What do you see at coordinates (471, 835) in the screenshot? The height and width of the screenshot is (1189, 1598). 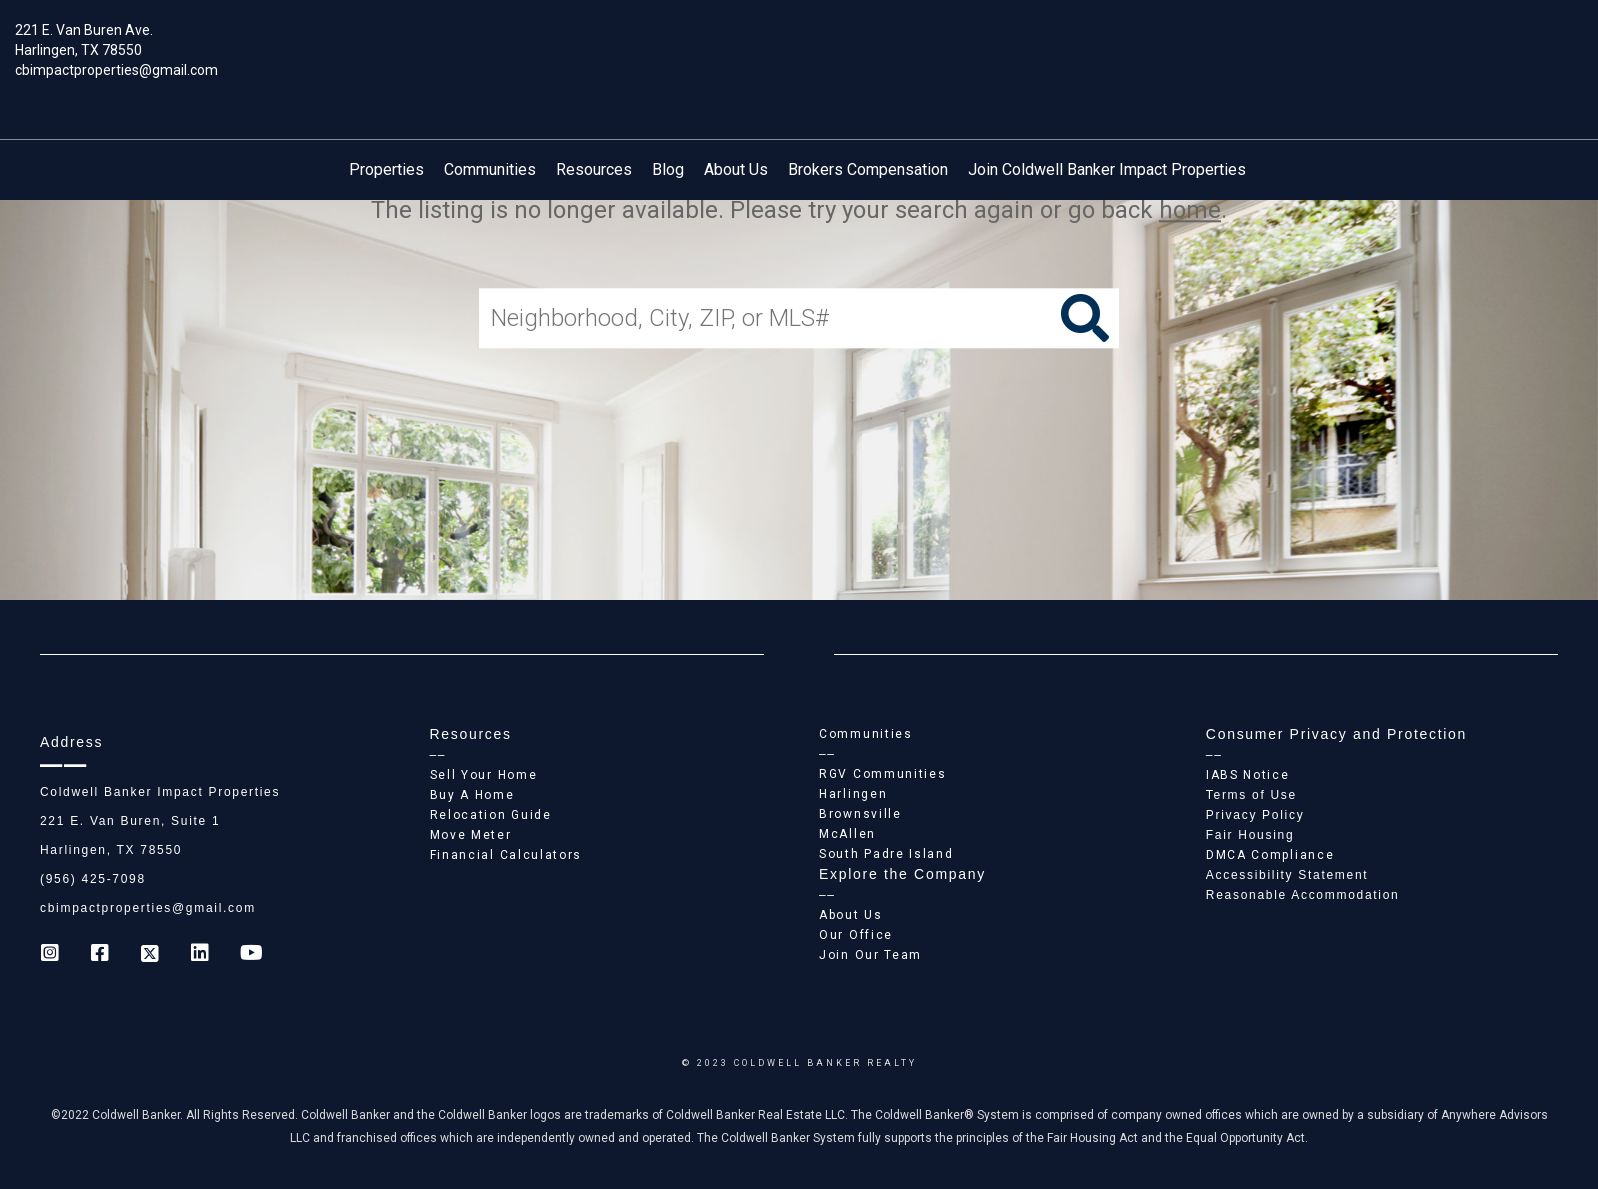 I see `Move Meter` at bounding box center [471, 835].